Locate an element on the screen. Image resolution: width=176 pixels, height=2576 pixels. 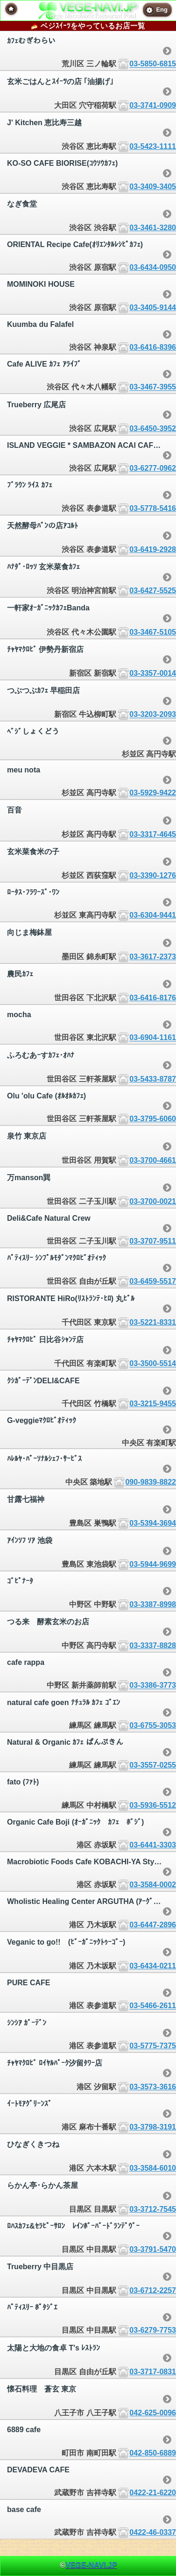
PURE CAFE is located at coordinates (28, 1983).